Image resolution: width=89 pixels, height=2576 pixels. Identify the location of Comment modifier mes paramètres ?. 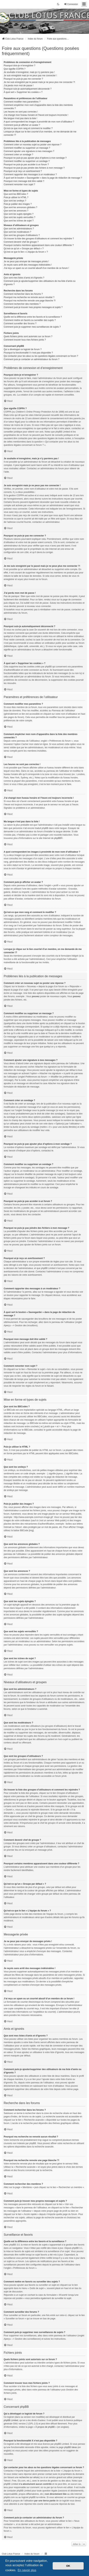
(22, 101).